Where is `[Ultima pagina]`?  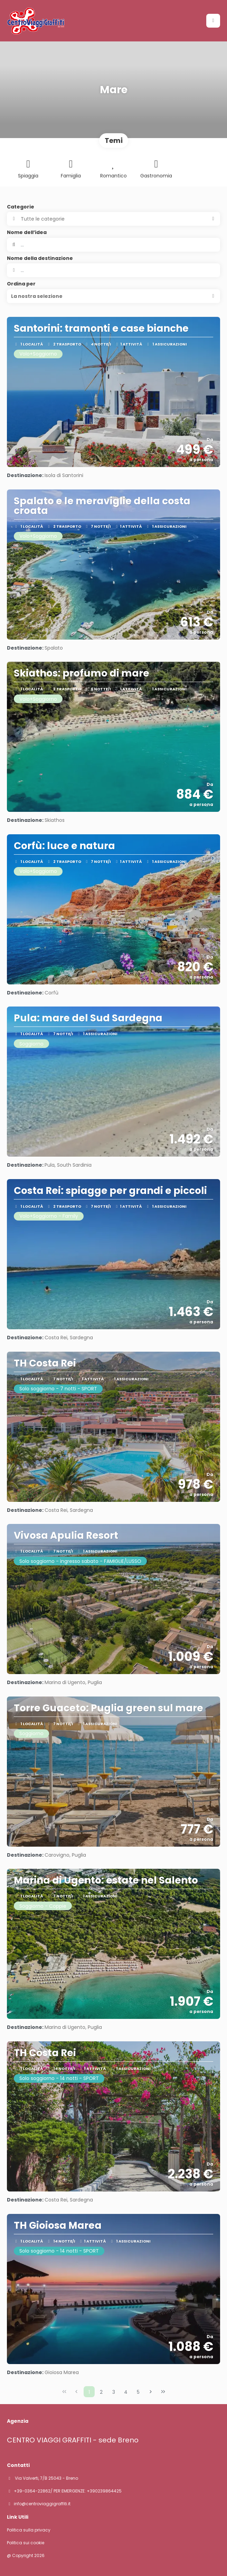
[Ultima pagina] is located at coordinates (163, 2391).